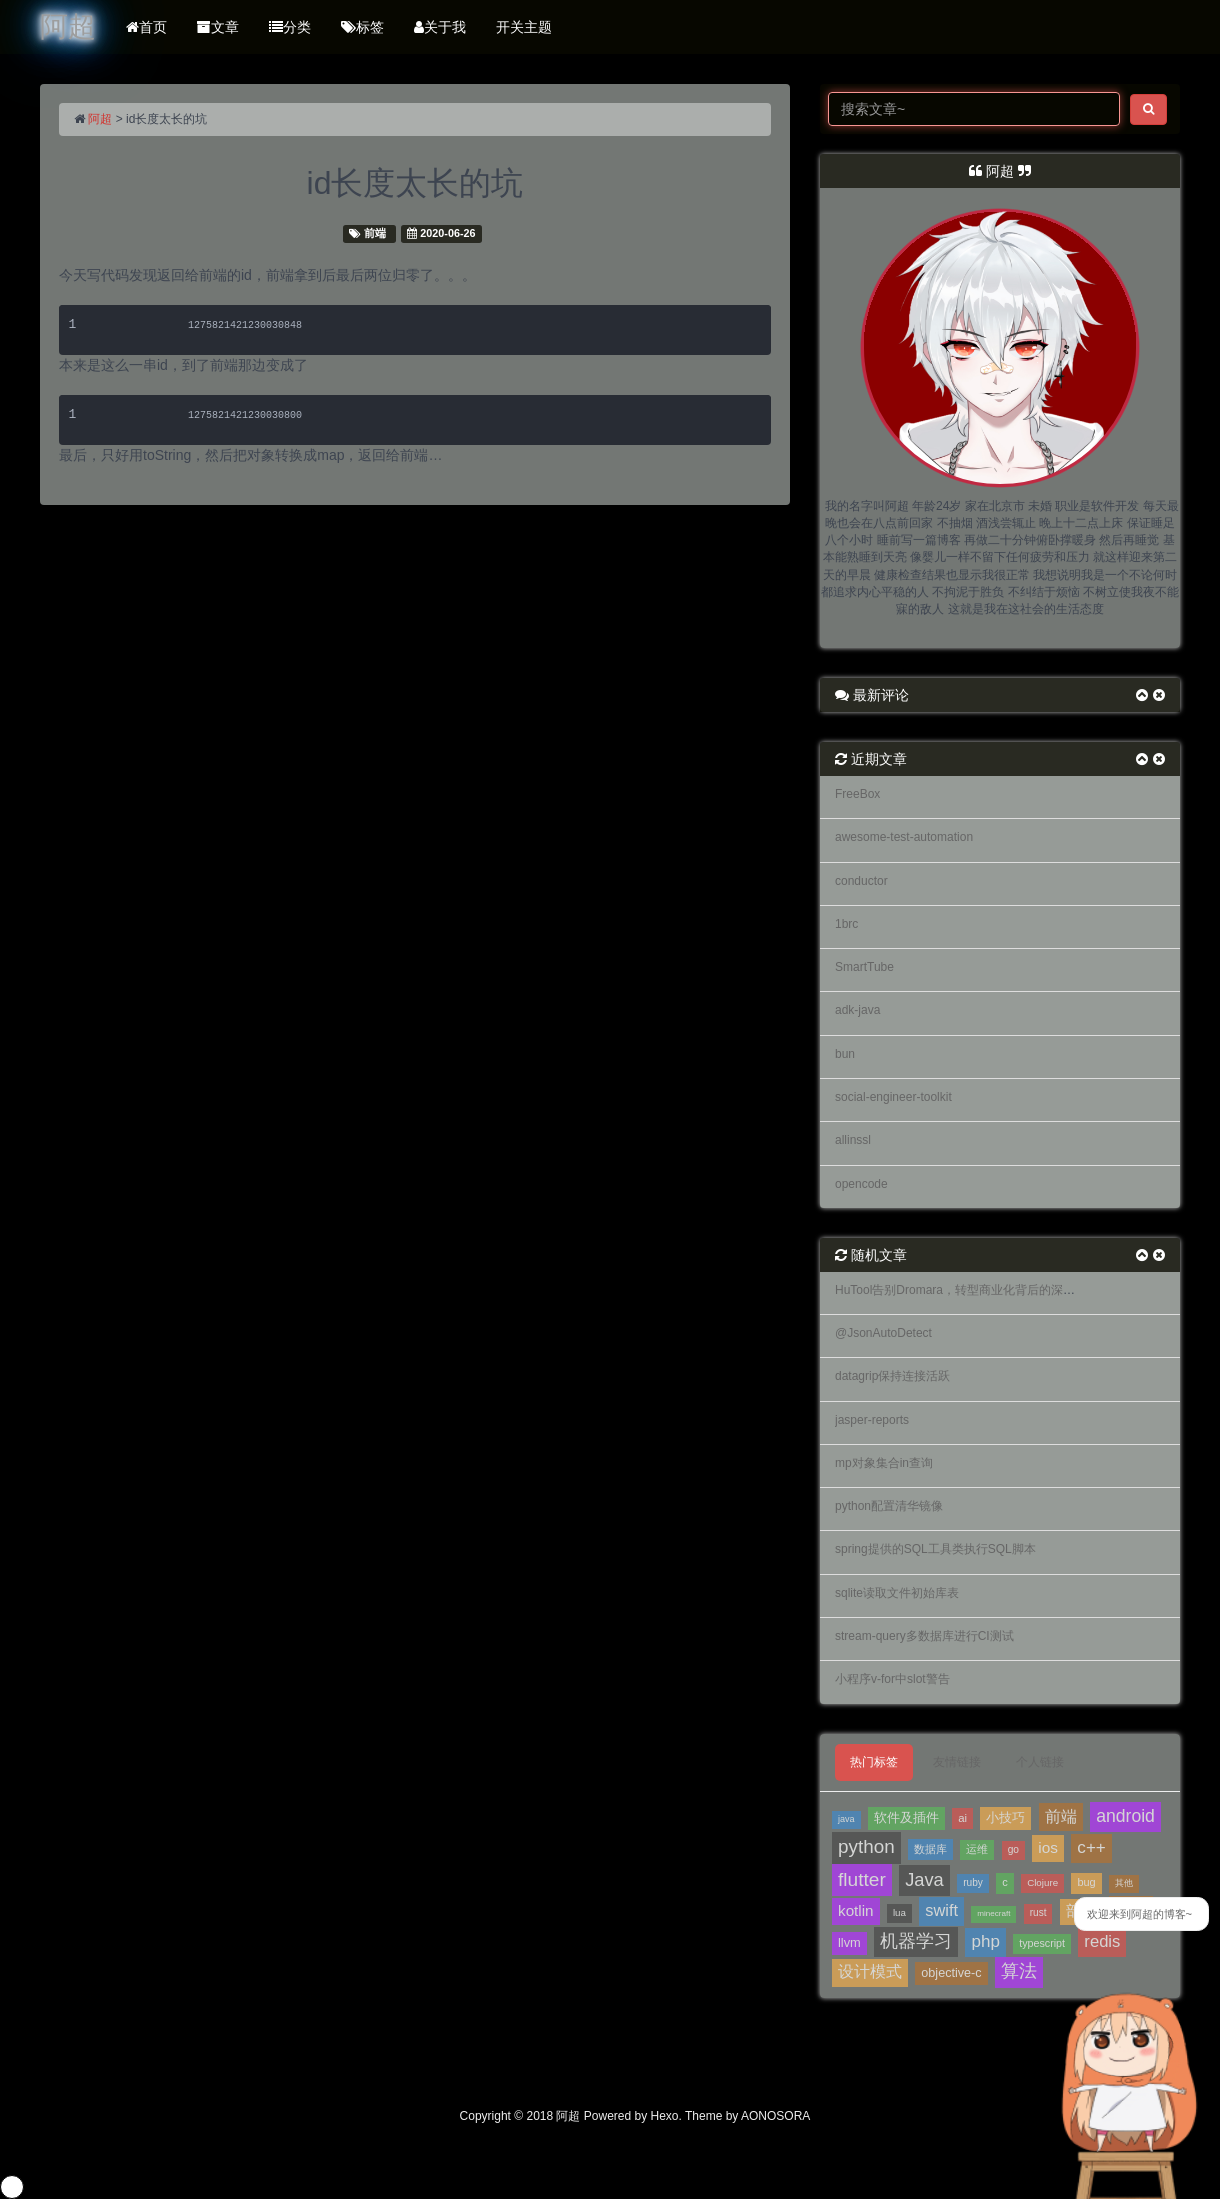  Describe the element at coordinates (100, 119) in the screenshot. I see `阿超` at that location.